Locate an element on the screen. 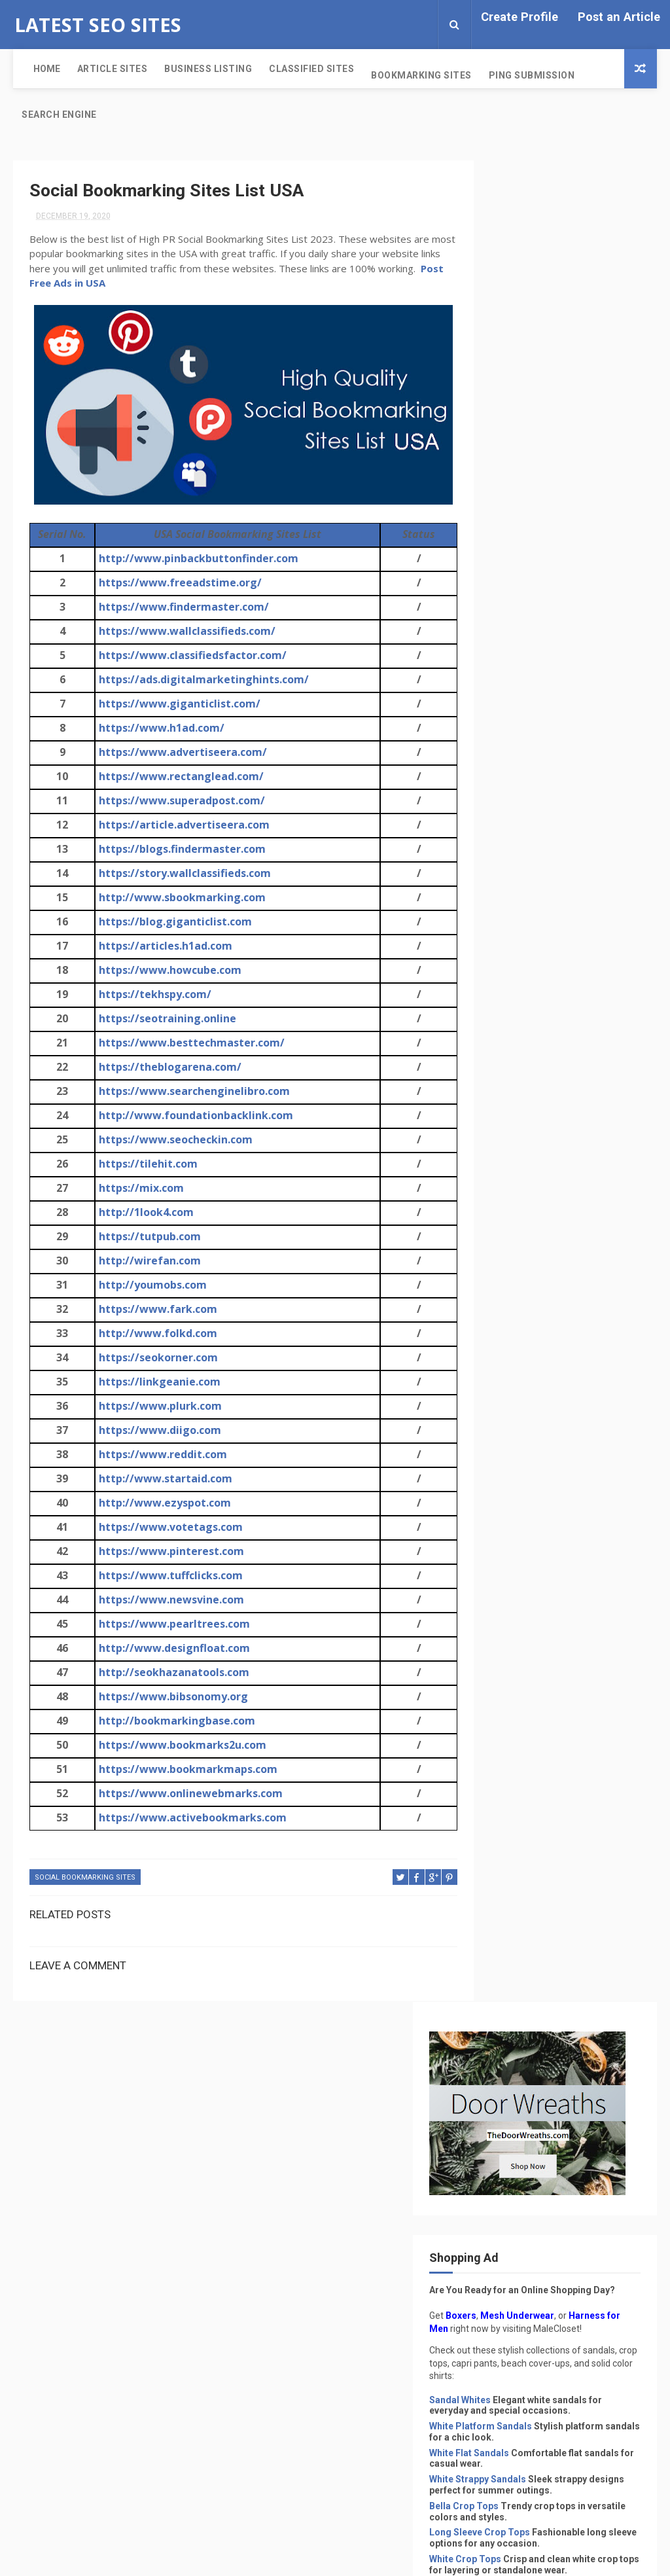 This screenshot has height=2576, width=670. Crochet Cover-Ups is located at coordinates (522, 1036).